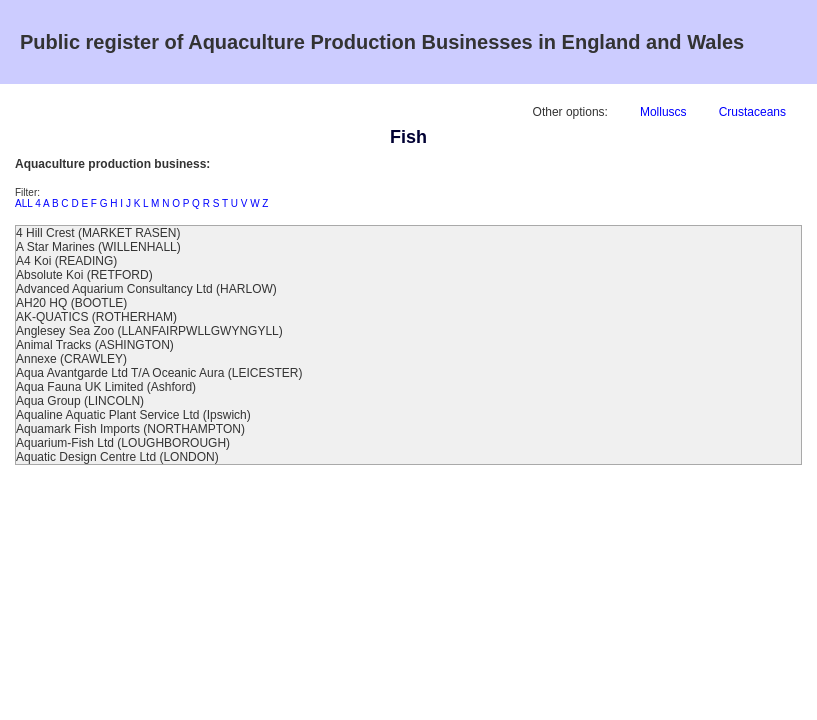 The image size is (817, 720). What do you see at coordinates (23, 203) in the screenshot?
I see `ALL` at bounding box center [23, 203].